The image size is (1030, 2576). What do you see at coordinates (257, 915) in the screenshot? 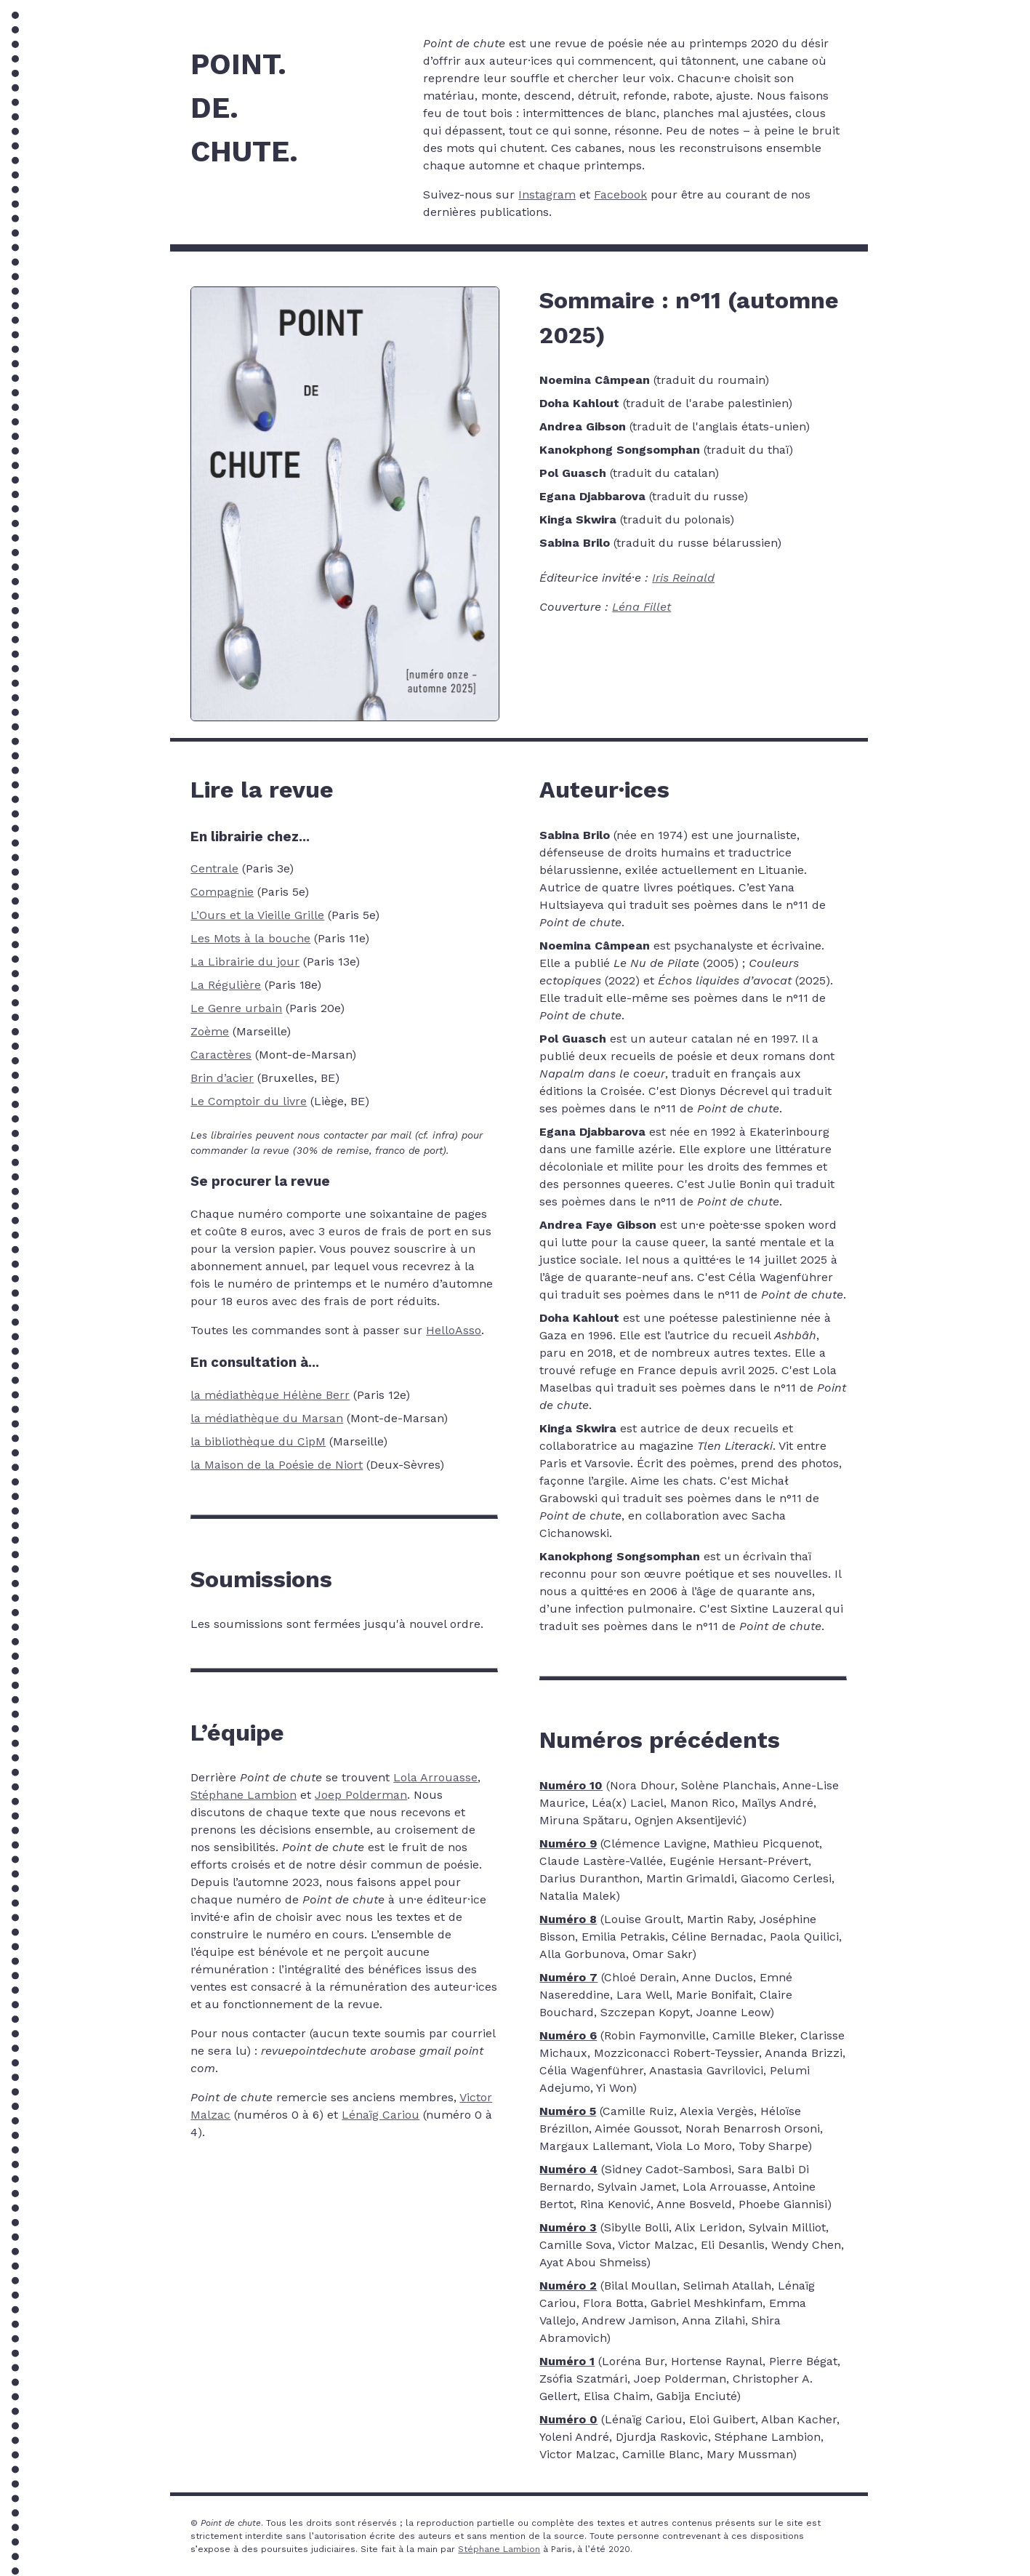
I see `L’Ours et la Vieille Grille` at bounding box center [257, 915].